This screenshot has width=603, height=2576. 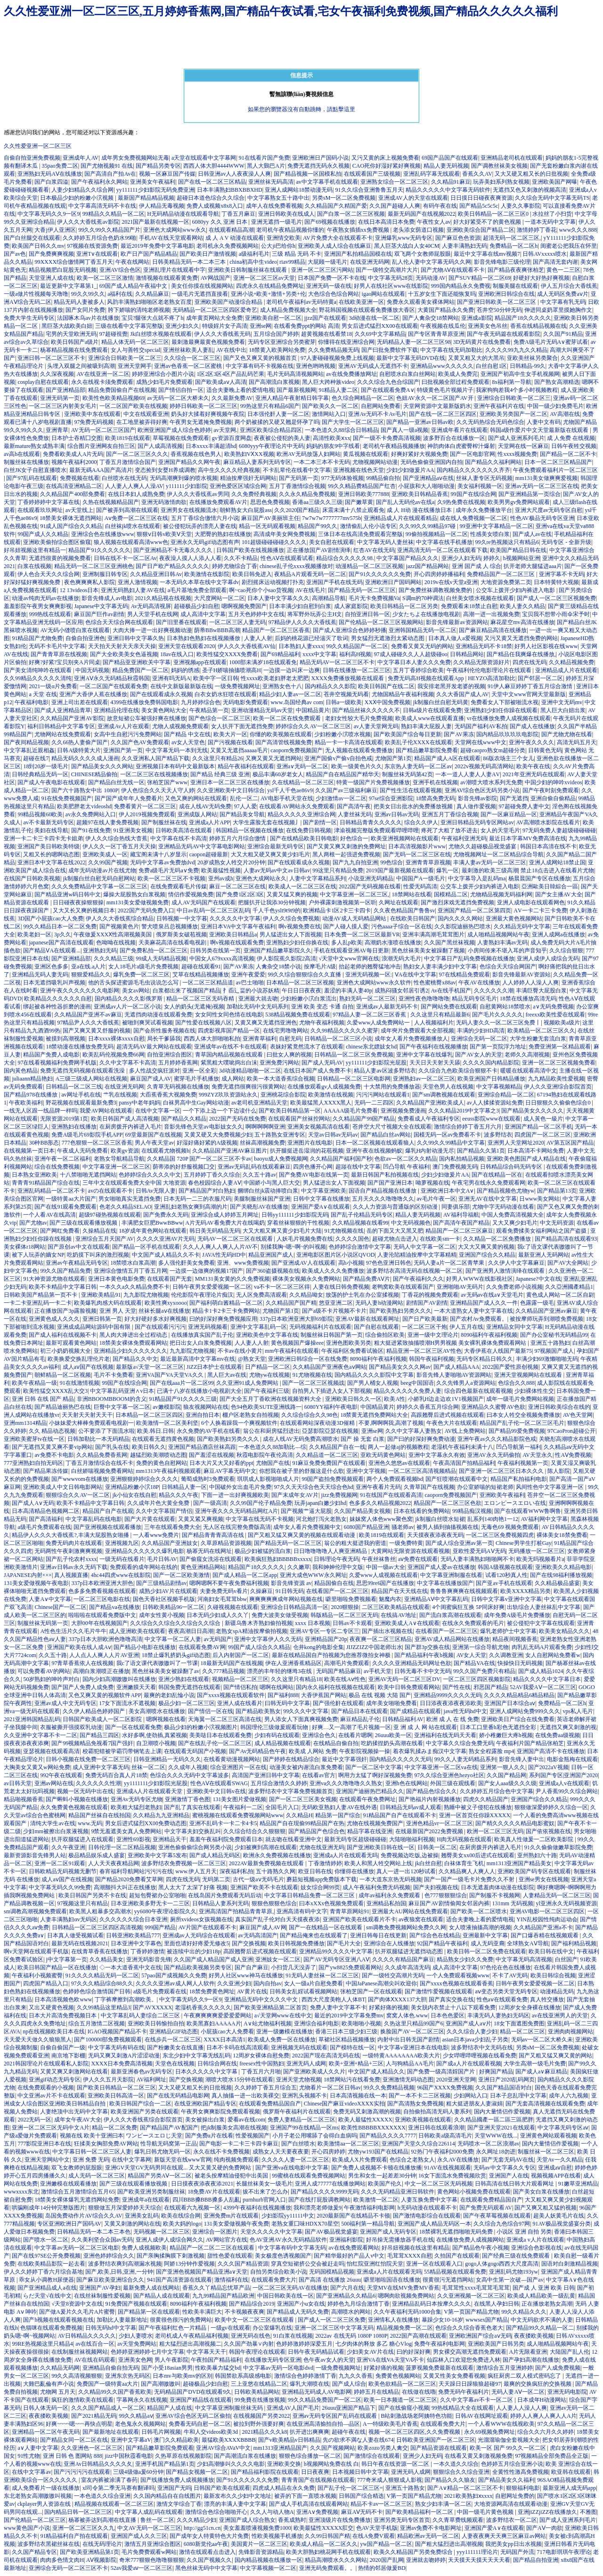 I want to click on 穿着丝袜狠狠的干性视频, so click(x=298, y=1222).